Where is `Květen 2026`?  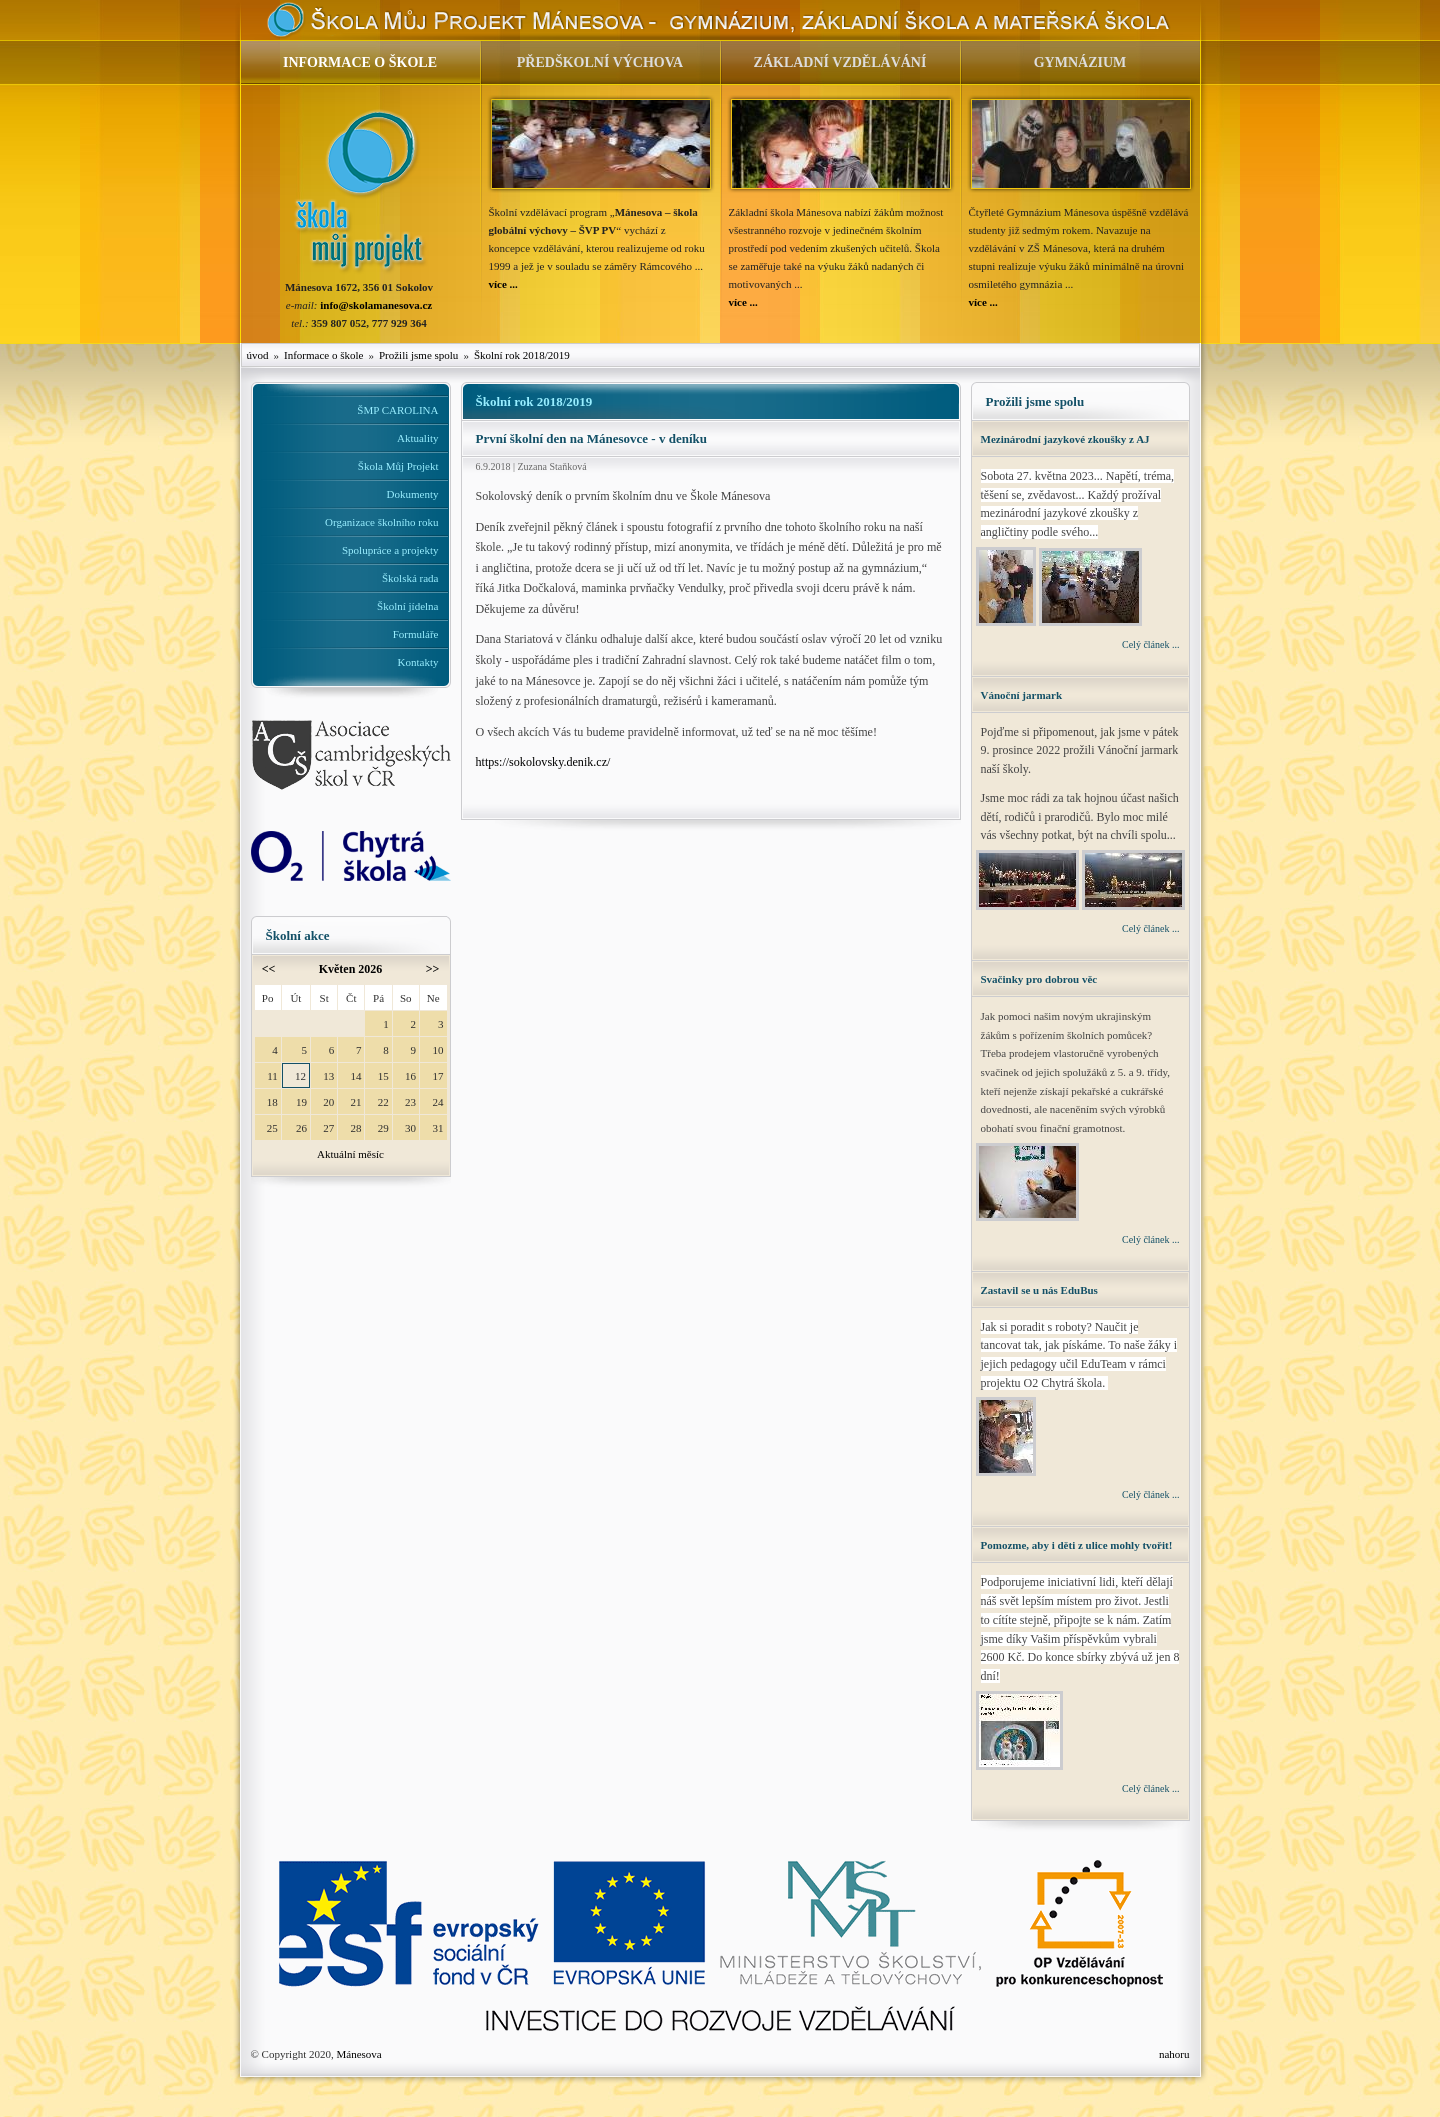 Květen 2026 is located at coordinates (351, 969).